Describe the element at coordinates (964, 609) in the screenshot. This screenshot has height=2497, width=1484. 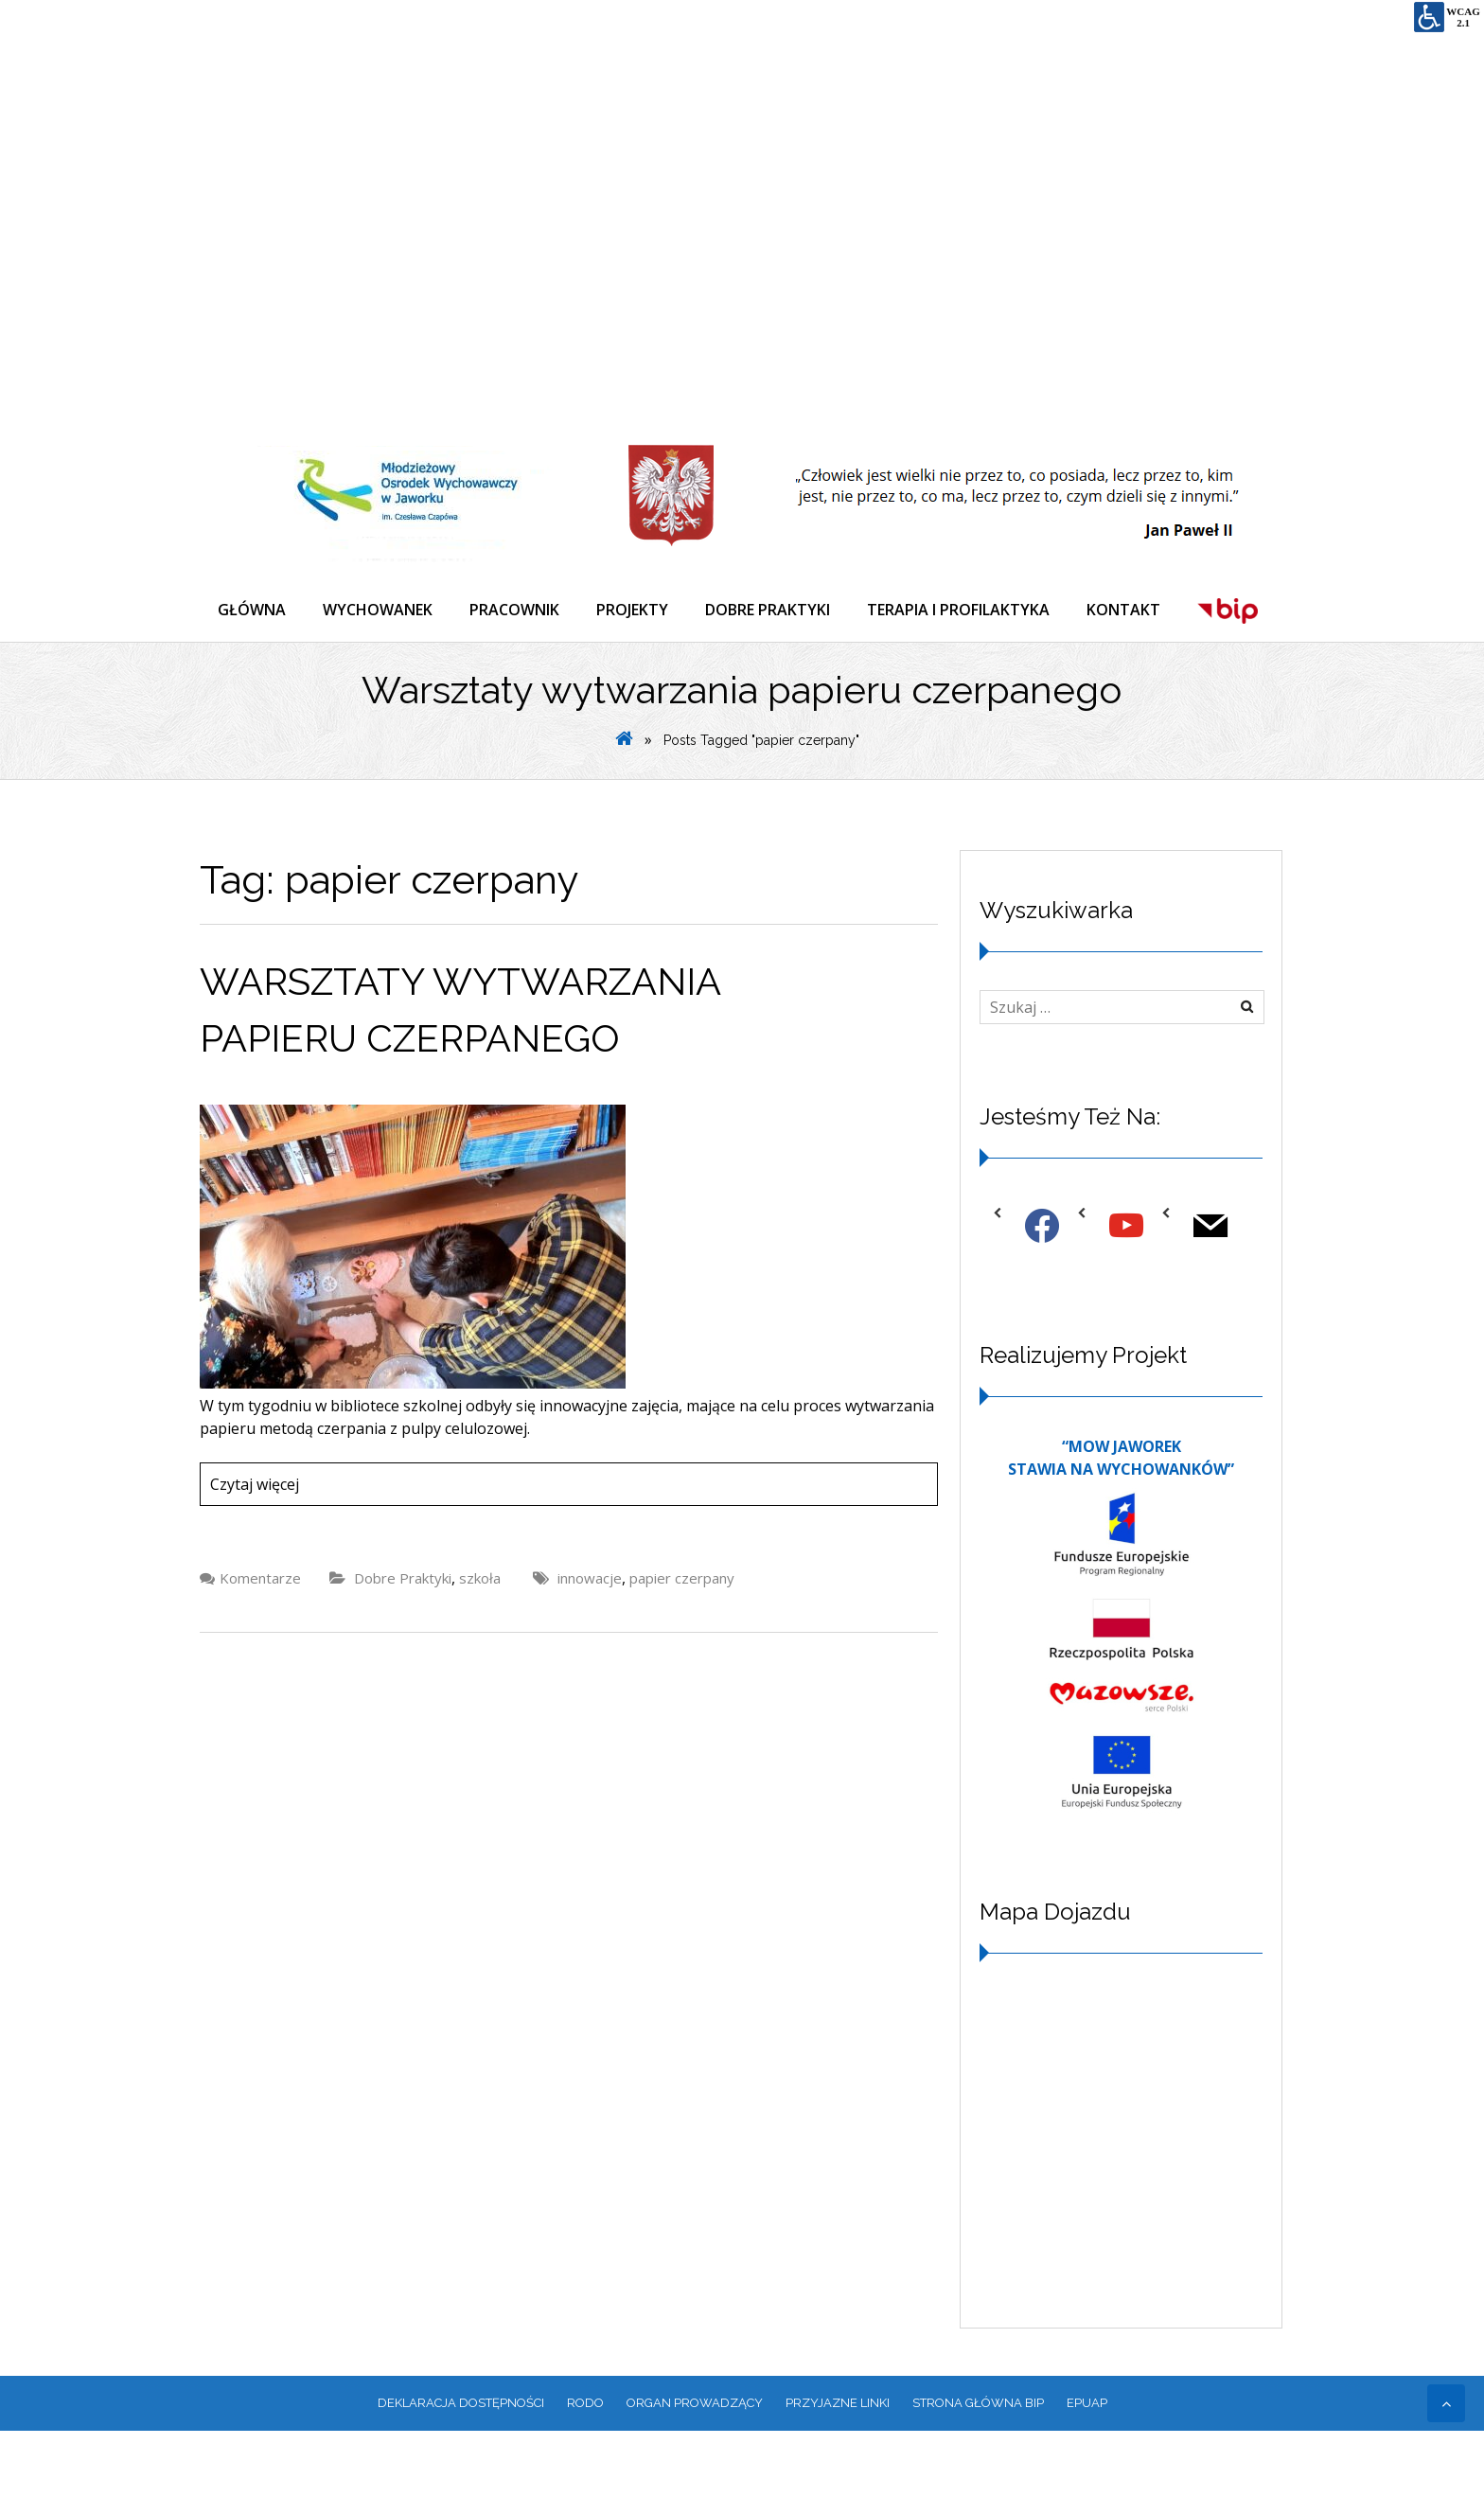
I see `TERAPIA I PROFILAKTYKA` at that location.